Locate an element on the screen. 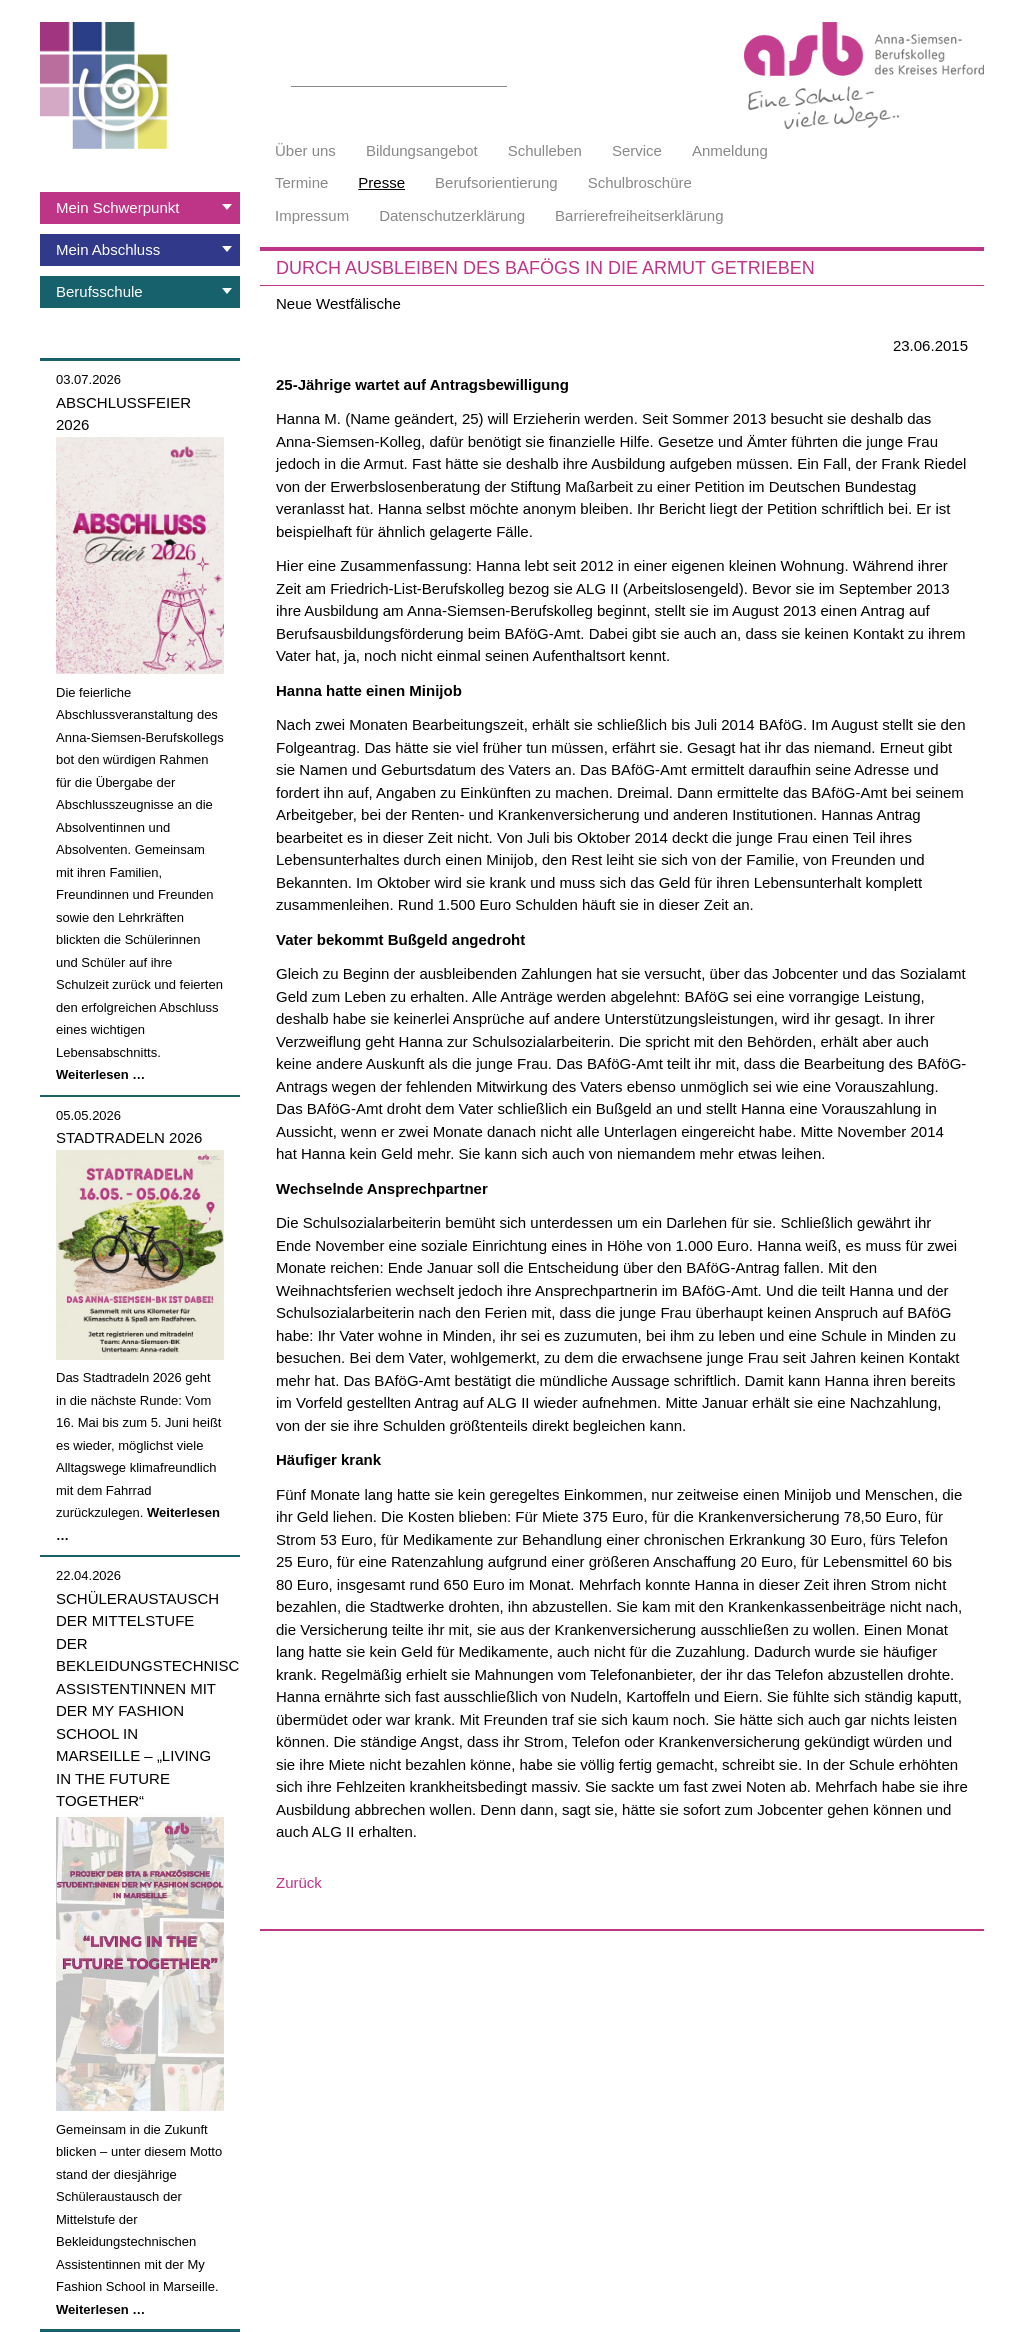 Image resolution: width=1024 pixels, height=2332 pixels. Berufsorientierung is located at coordinates (496, 182).